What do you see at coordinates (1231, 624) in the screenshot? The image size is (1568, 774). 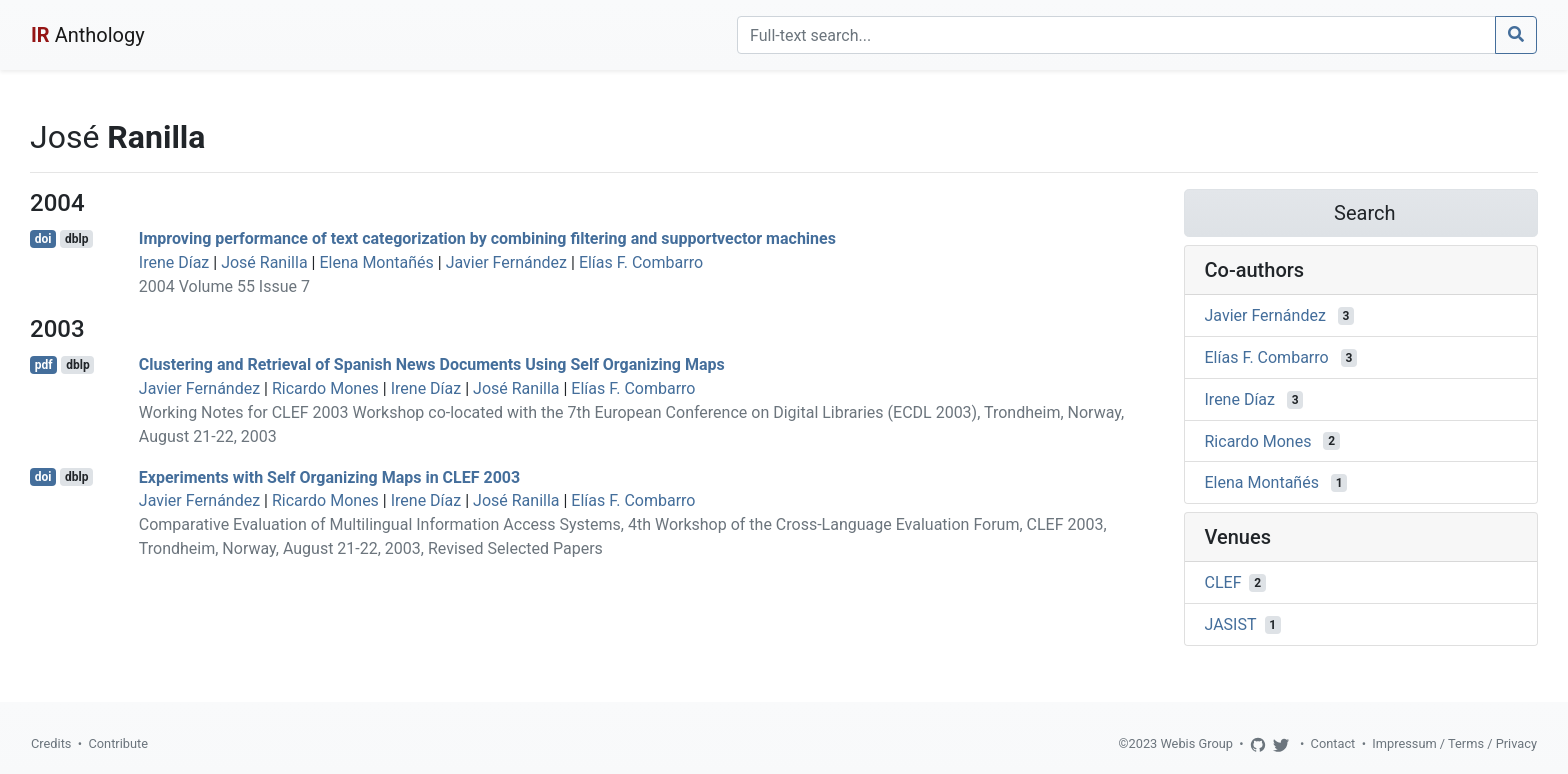 I see `JASIST` at bounding box center [1231, 624].